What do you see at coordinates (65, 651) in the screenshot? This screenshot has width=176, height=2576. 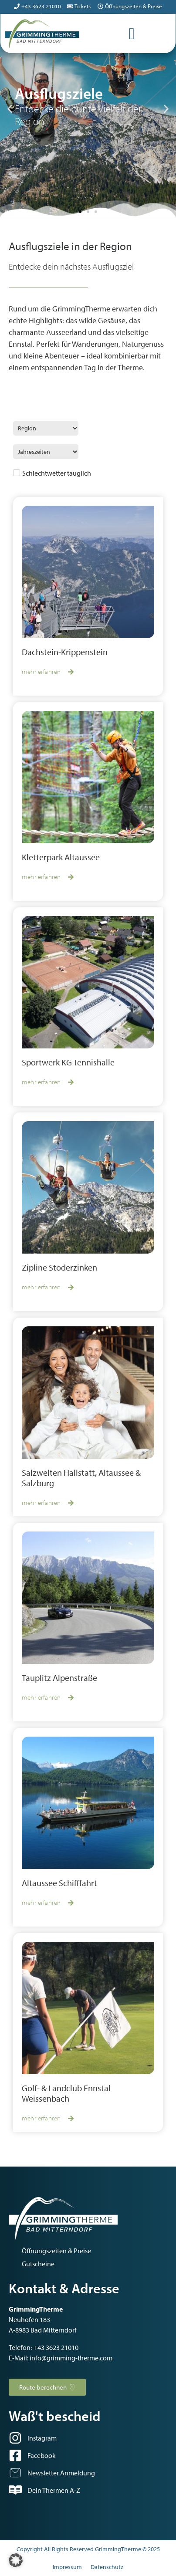 I see `Dachstein-Krippenstein` at bounding box center [65, 651].